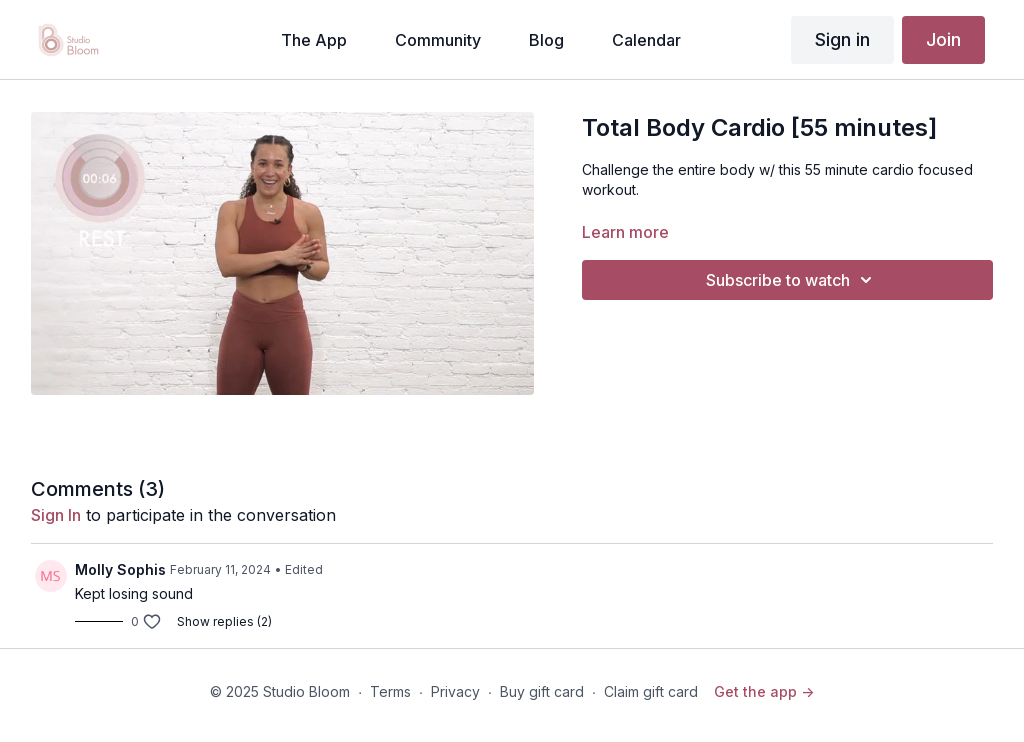 This screenshot has width=1024, height=742. I want to click on Buy gift card, so click(542, 691).